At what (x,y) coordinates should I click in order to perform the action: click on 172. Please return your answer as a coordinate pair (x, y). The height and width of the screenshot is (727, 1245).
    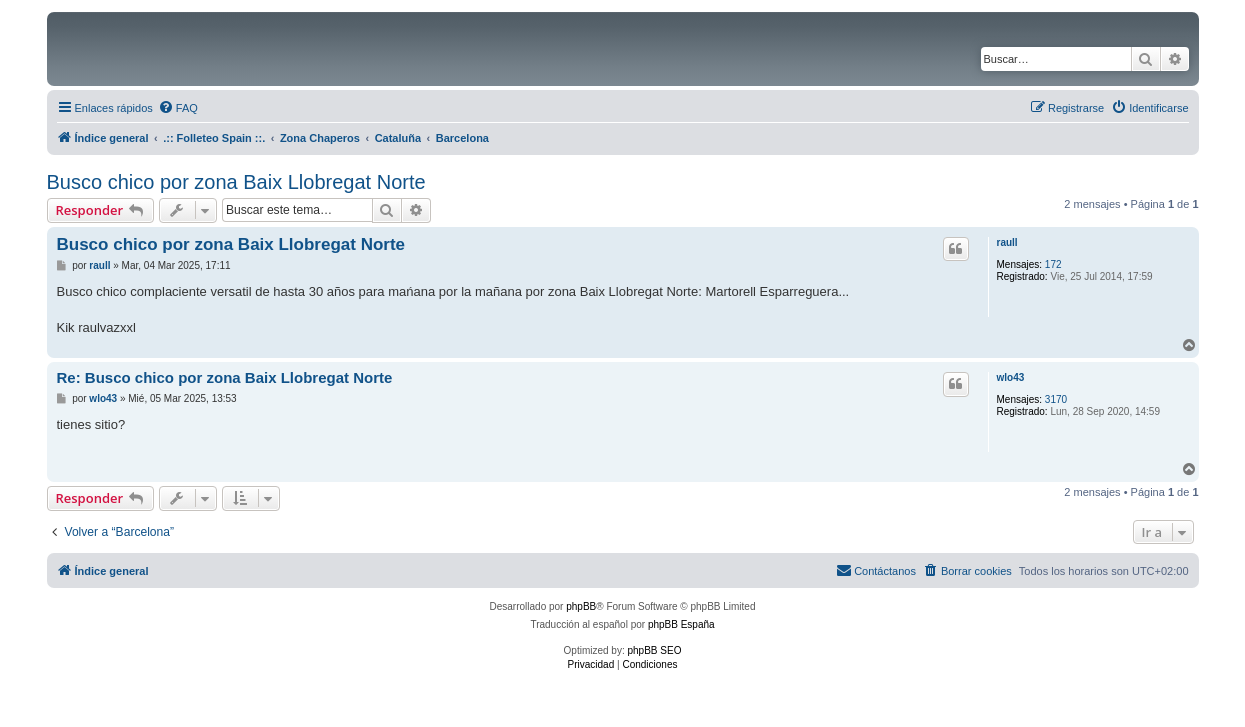
    Looking at the image, I should click on (1053, 264).